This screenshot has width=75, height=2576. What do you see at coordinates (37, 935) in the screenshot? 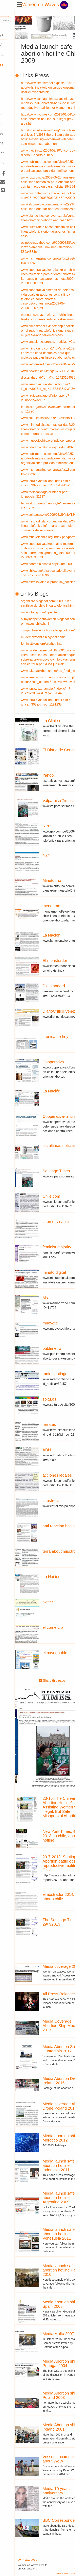
I see `La Nacion` at bounding box center [37, 935].